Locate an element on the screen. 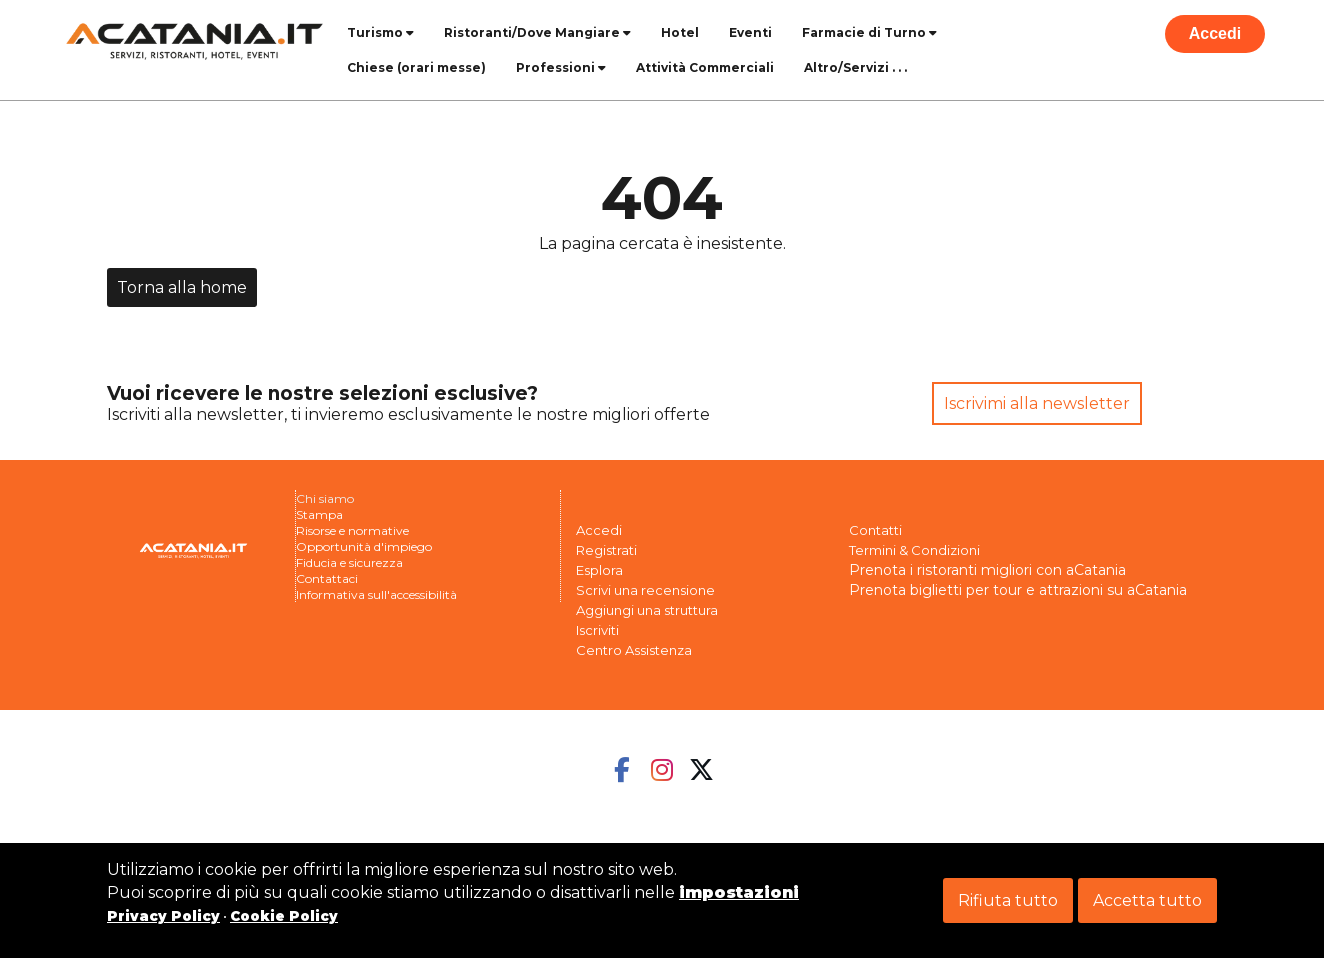  Privacy Policy is located at coordinates (163, 916).